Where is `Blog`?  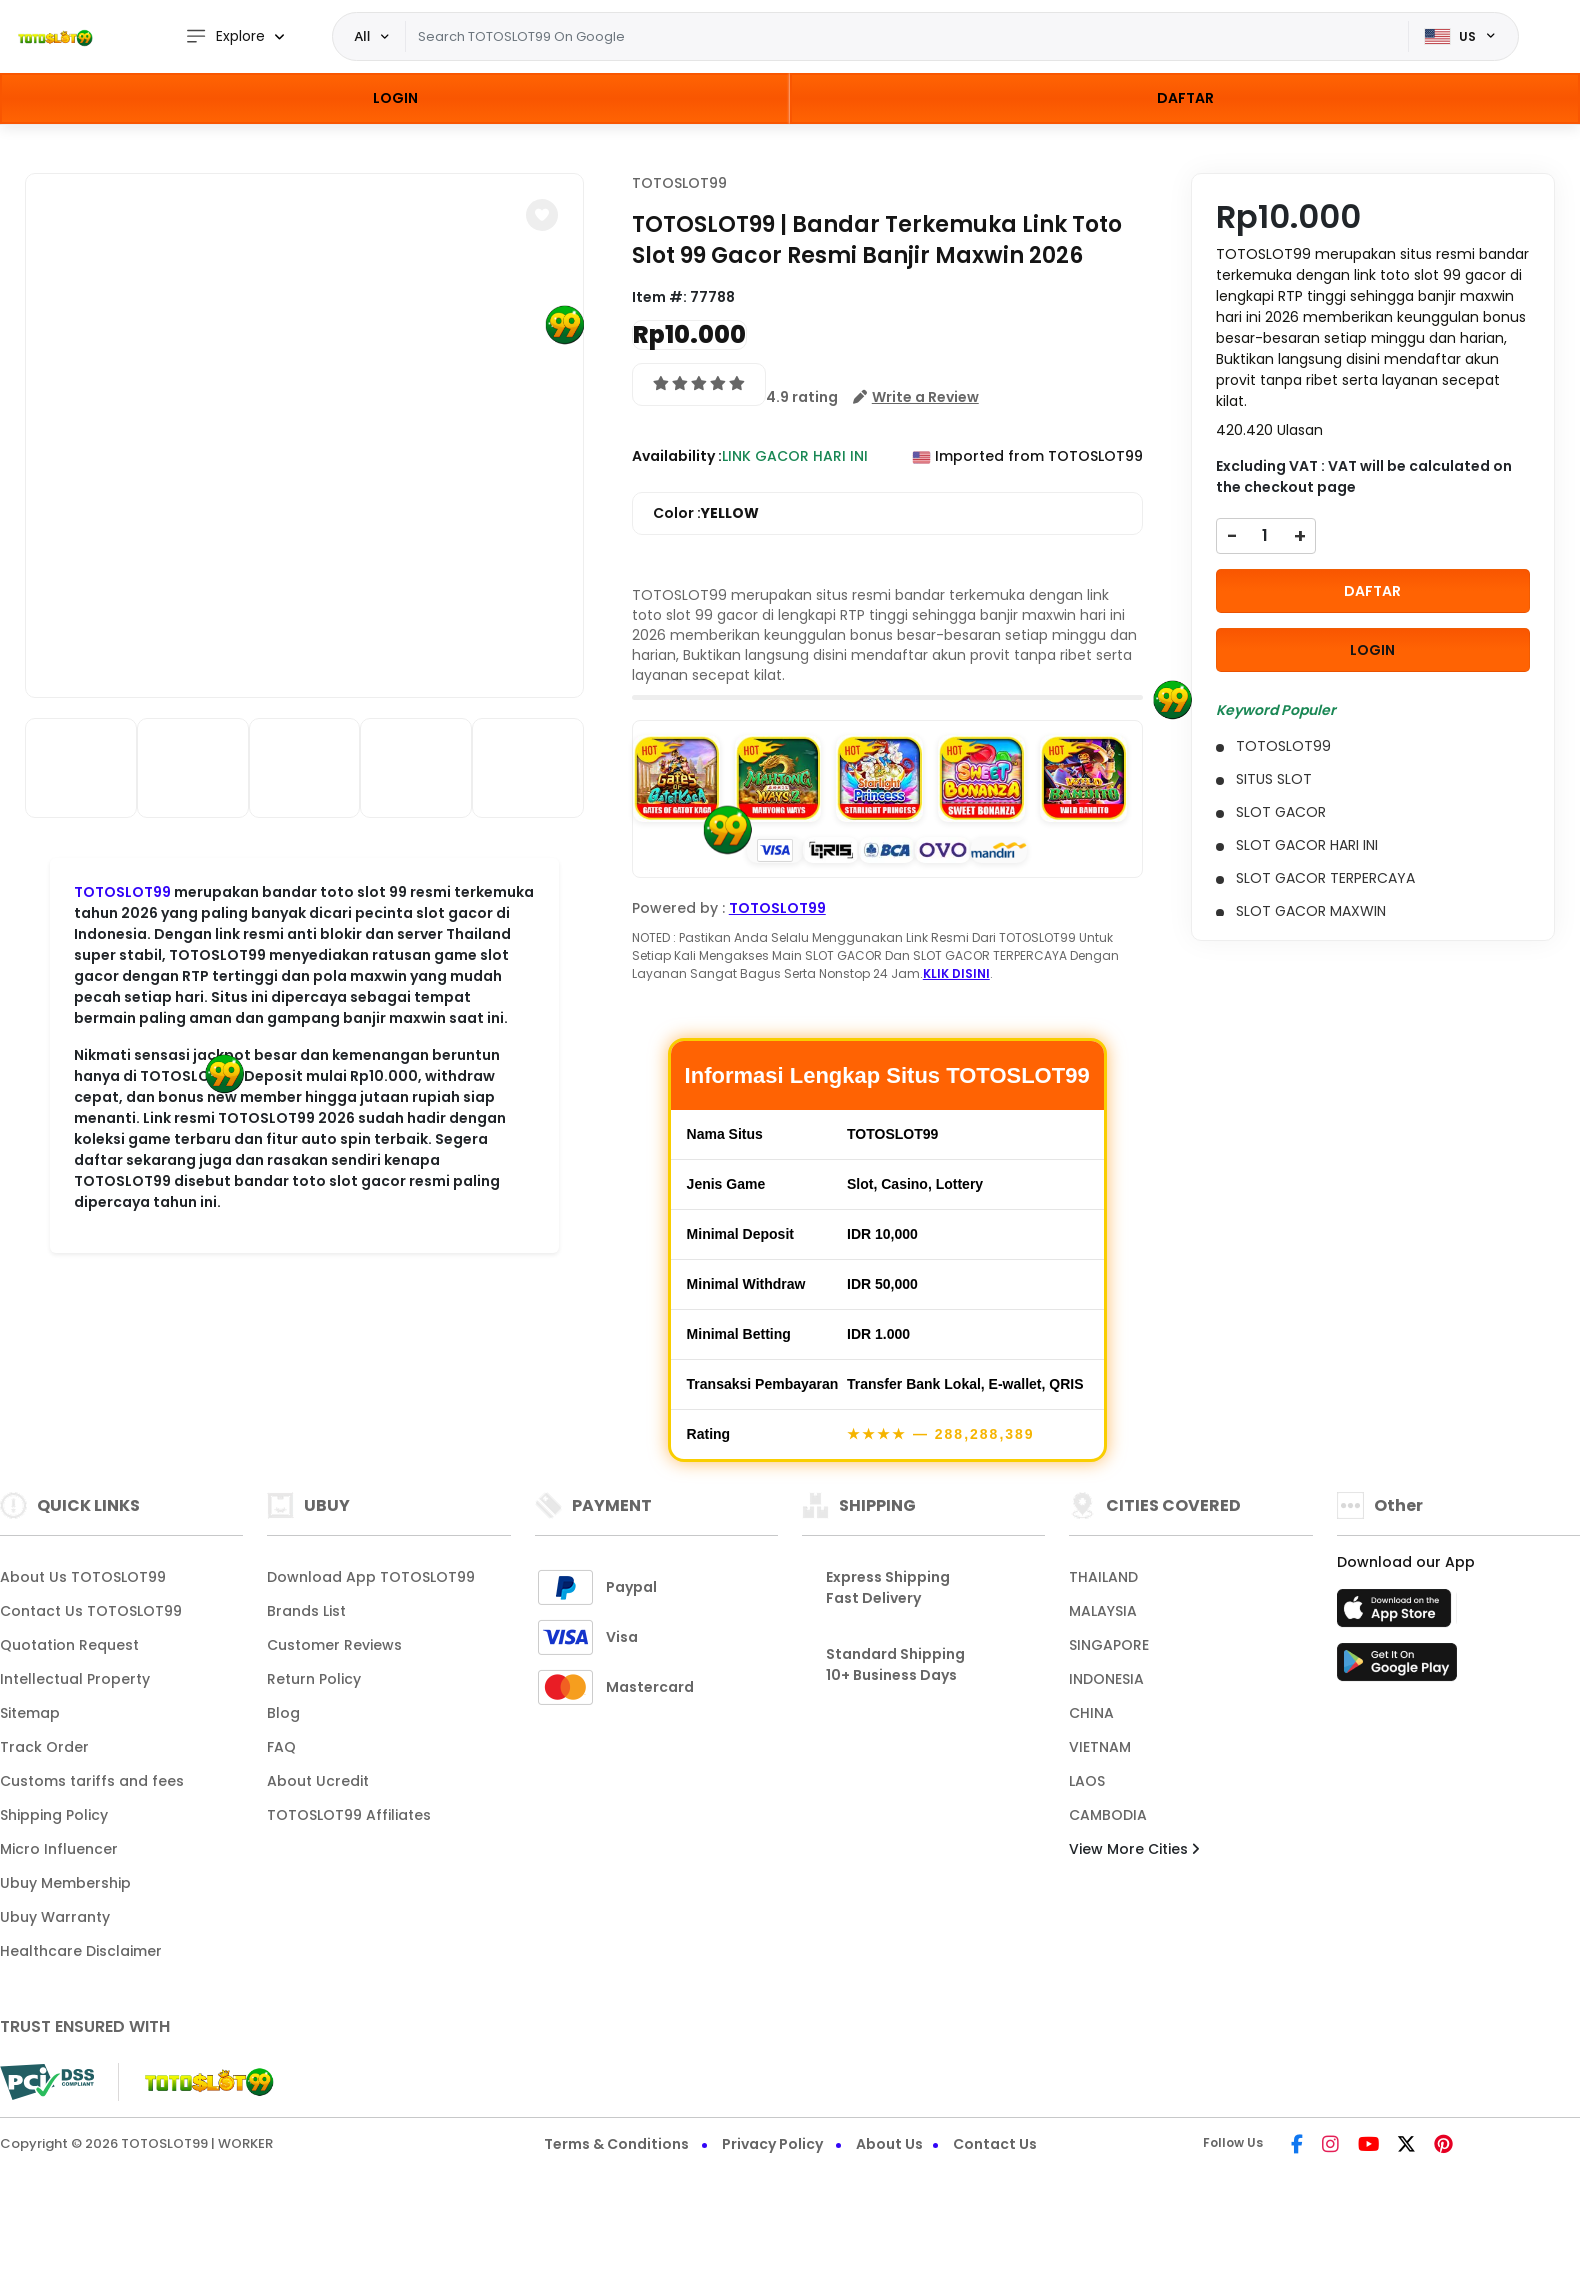
Blog is located at coordinates (283, 1713).